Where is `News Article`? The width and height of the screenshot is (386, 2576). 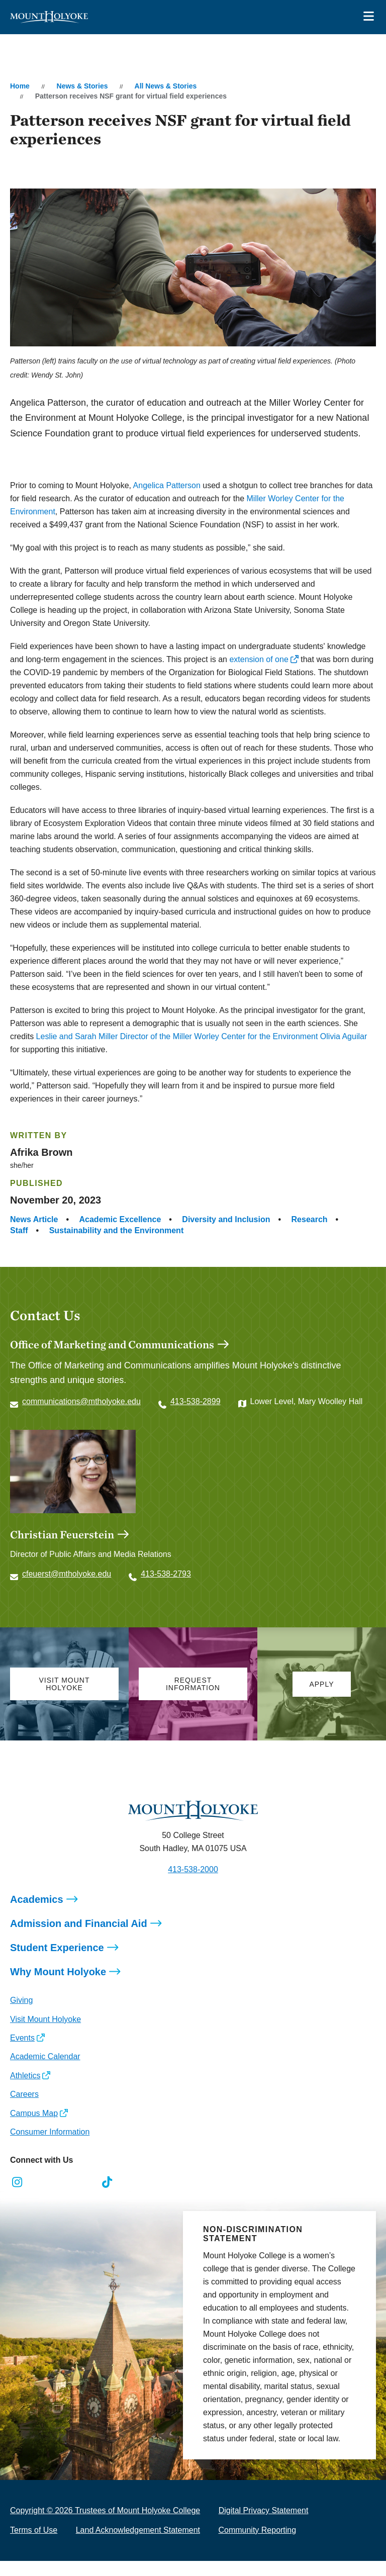
News Article is located at coordinates (34, 1219).